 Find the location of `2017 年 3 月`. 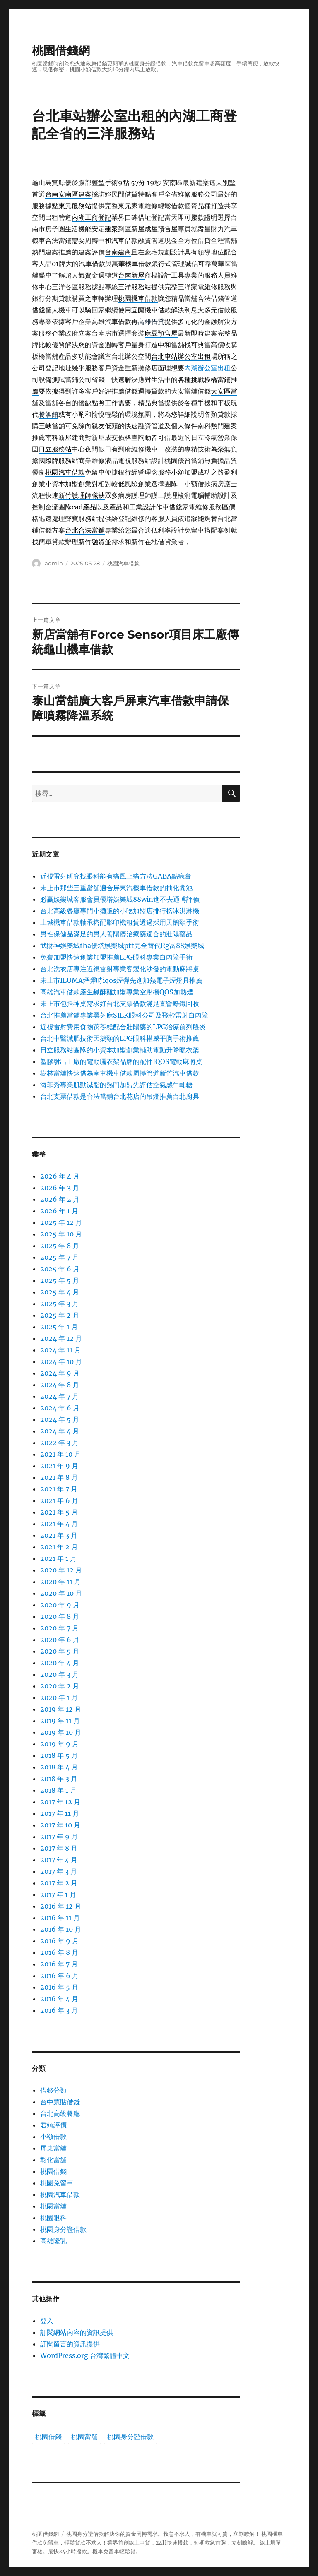

2017 年 3 月 is located at coordinates (58, 1871).